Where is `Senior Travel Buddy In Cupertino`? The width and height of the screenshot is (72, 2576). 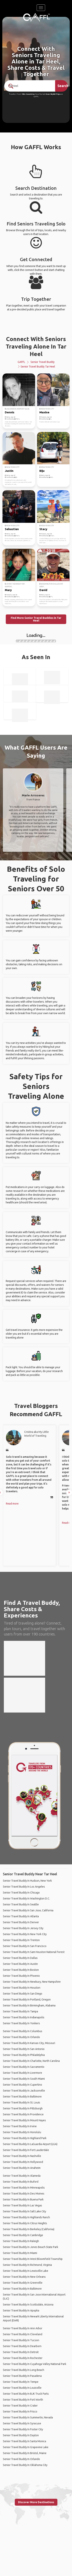
Senior Travel Buddy In Cupertino is located at coordinates (22, 2084).